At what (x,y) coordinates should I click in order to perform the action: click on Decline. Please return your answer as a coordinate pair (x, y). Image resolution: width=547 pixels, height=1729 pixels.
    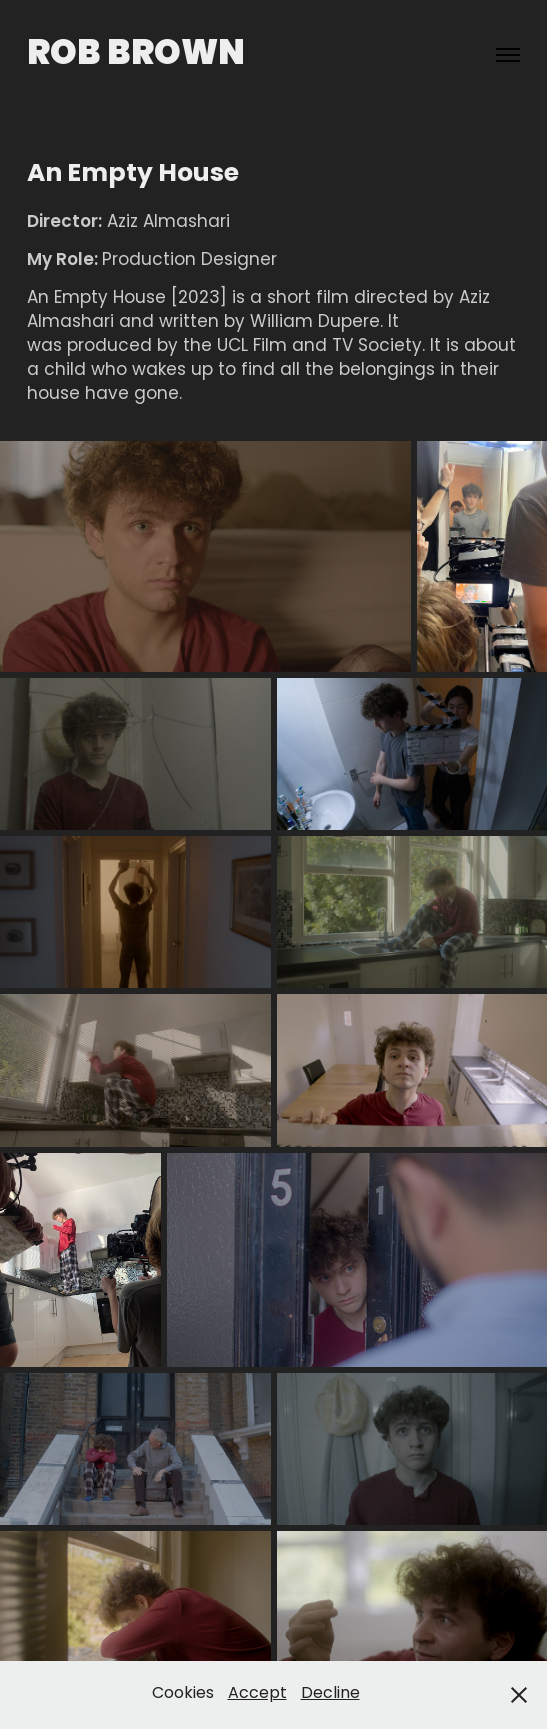
    Looking at the image, I should click on (330, 1694).